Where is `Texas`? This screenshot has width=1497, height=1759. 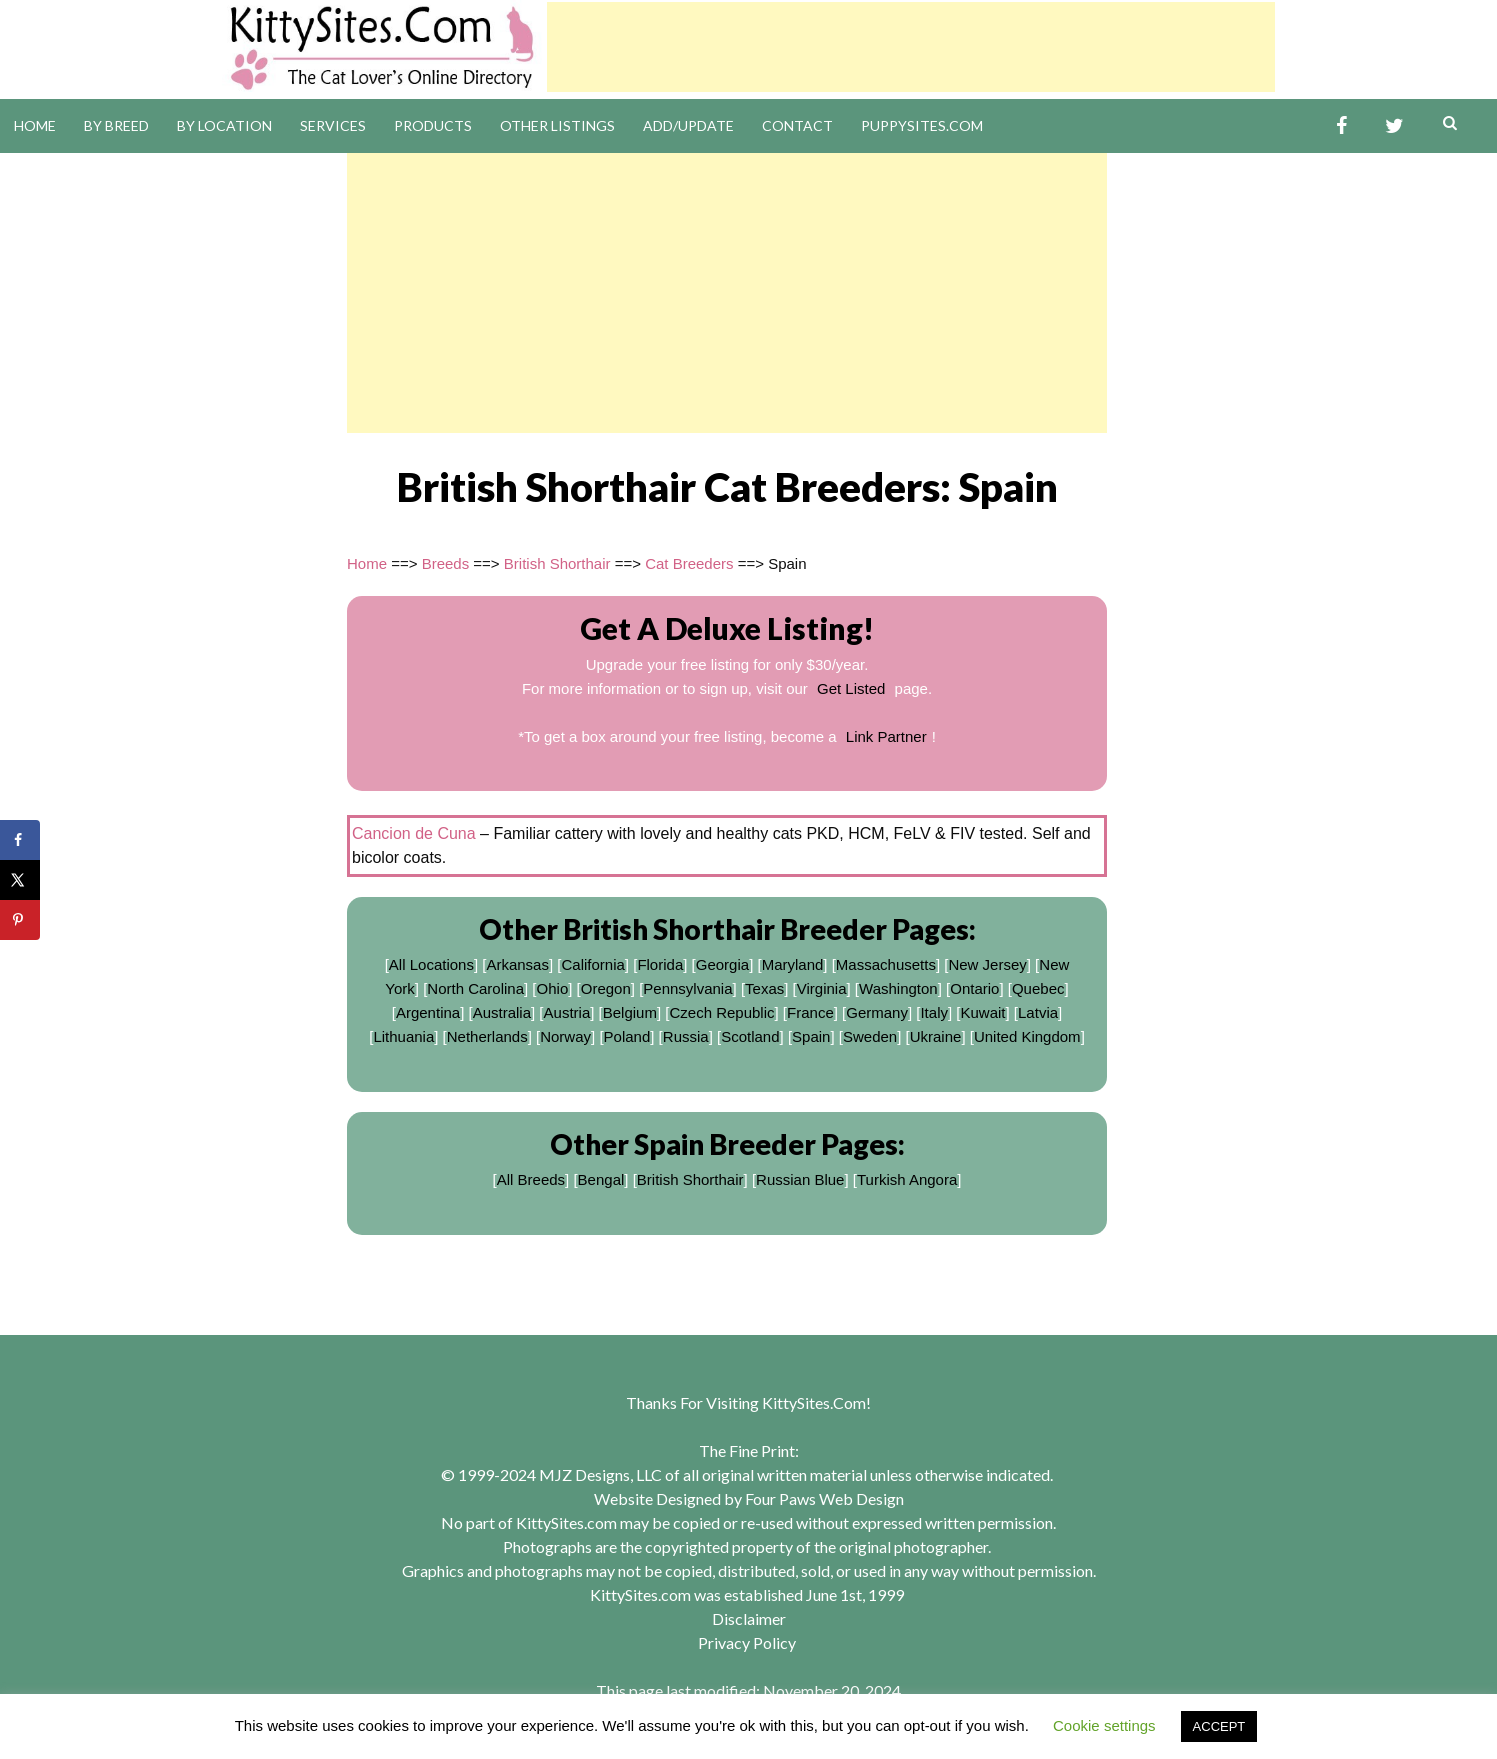
Texas is located at coordinates (764, 988).